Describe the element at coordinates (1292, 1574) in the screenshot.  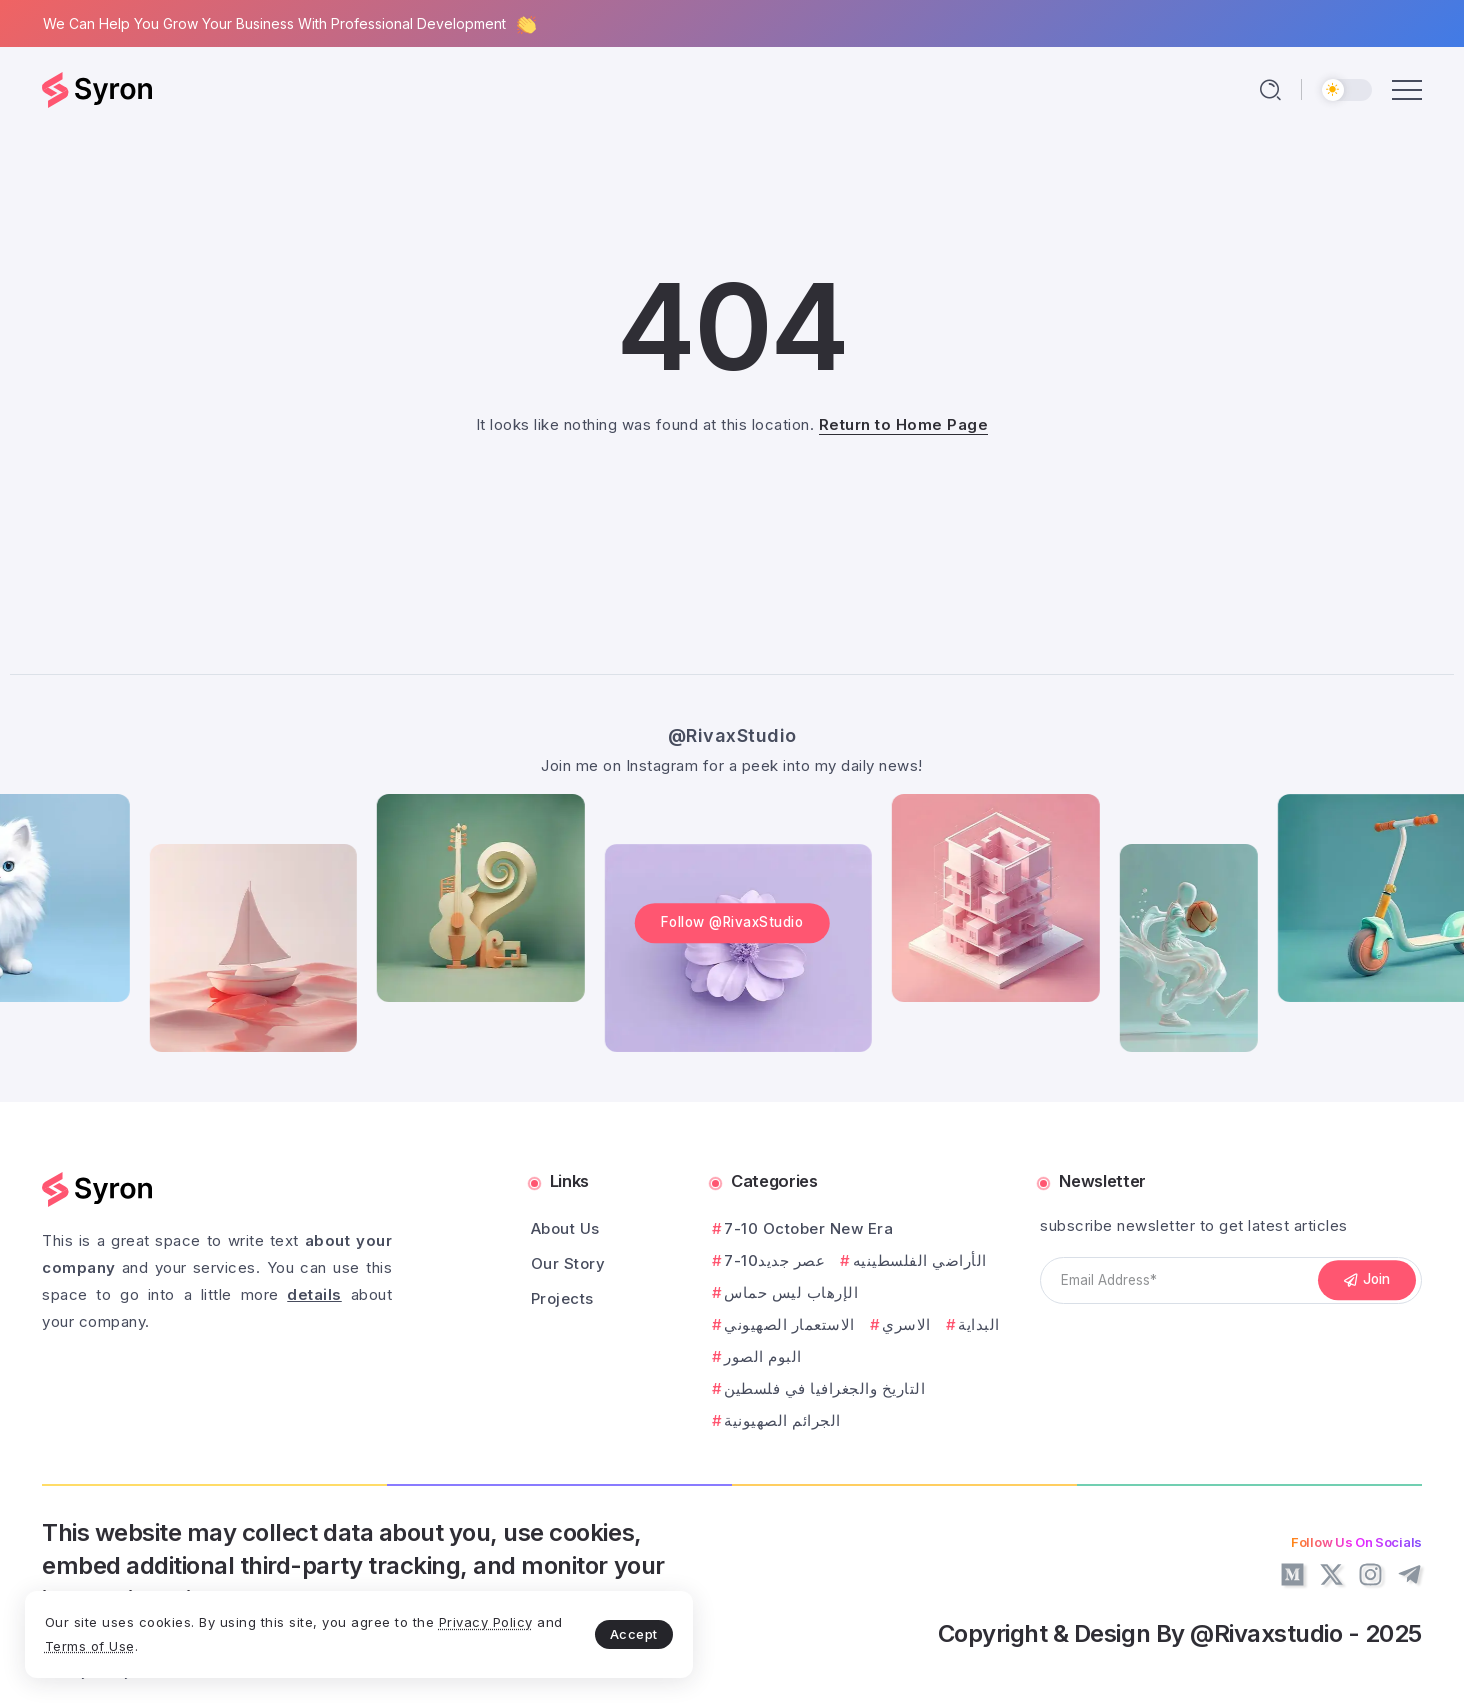
I see `[Social Media]` at that location.